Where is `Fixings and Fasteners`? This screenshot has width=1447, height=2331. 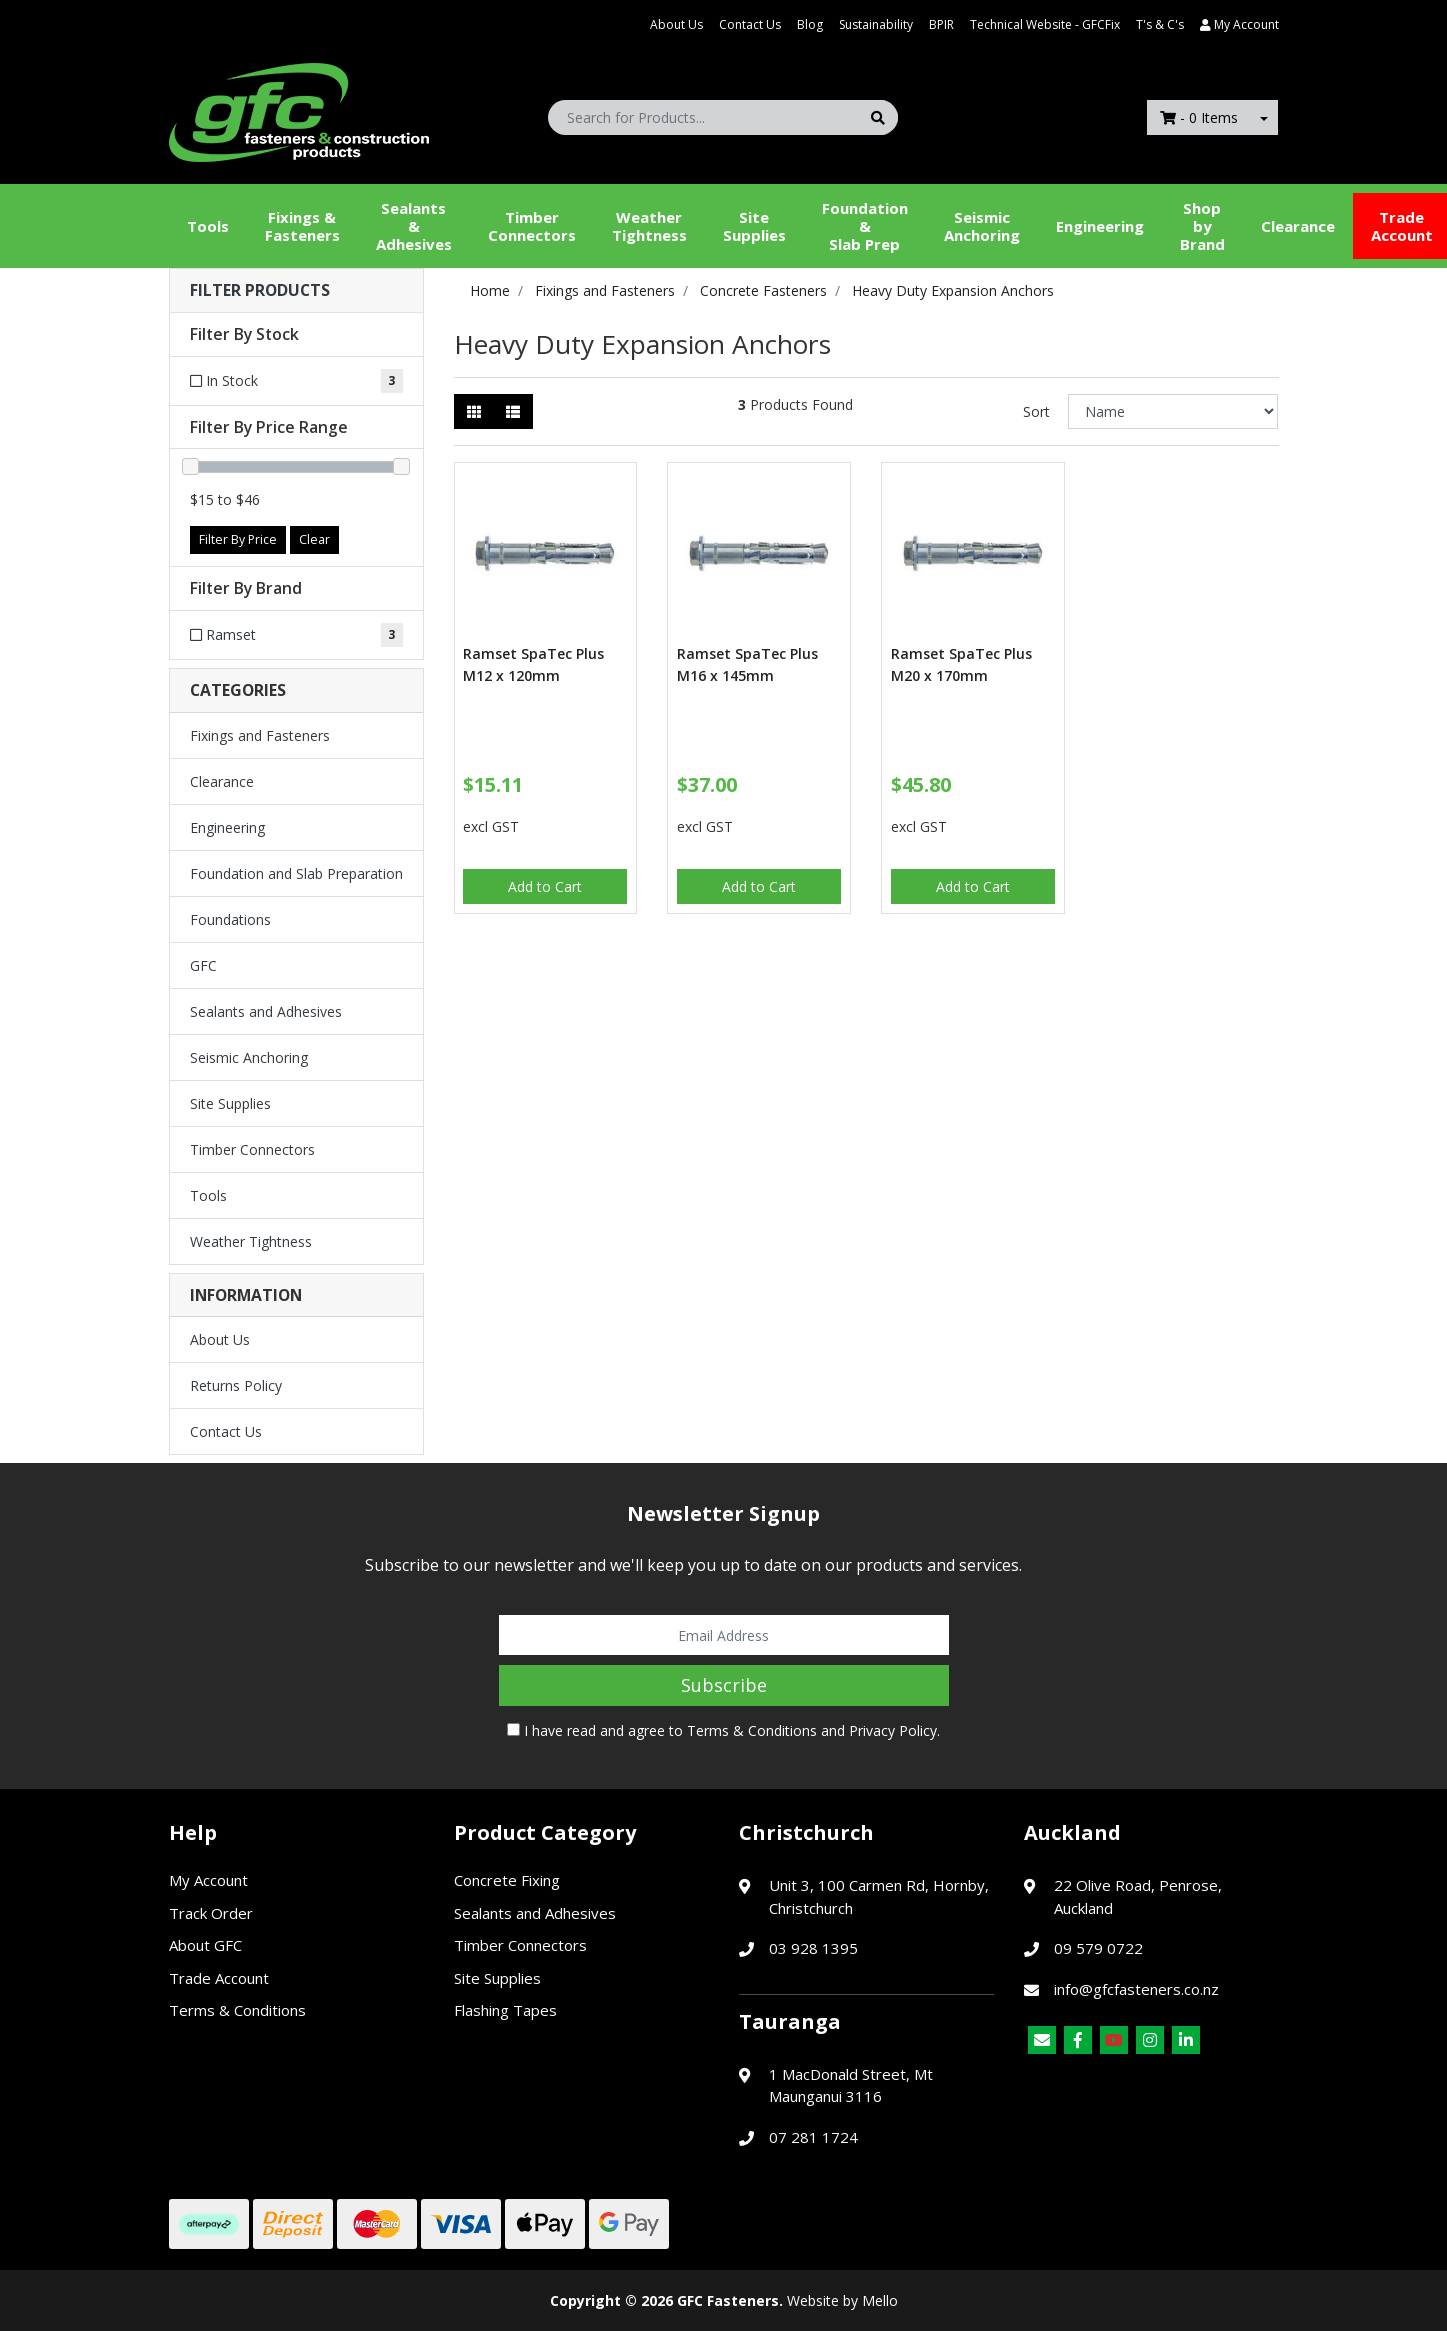
Fixings and Fasteners is located at coordinates (260, 735).